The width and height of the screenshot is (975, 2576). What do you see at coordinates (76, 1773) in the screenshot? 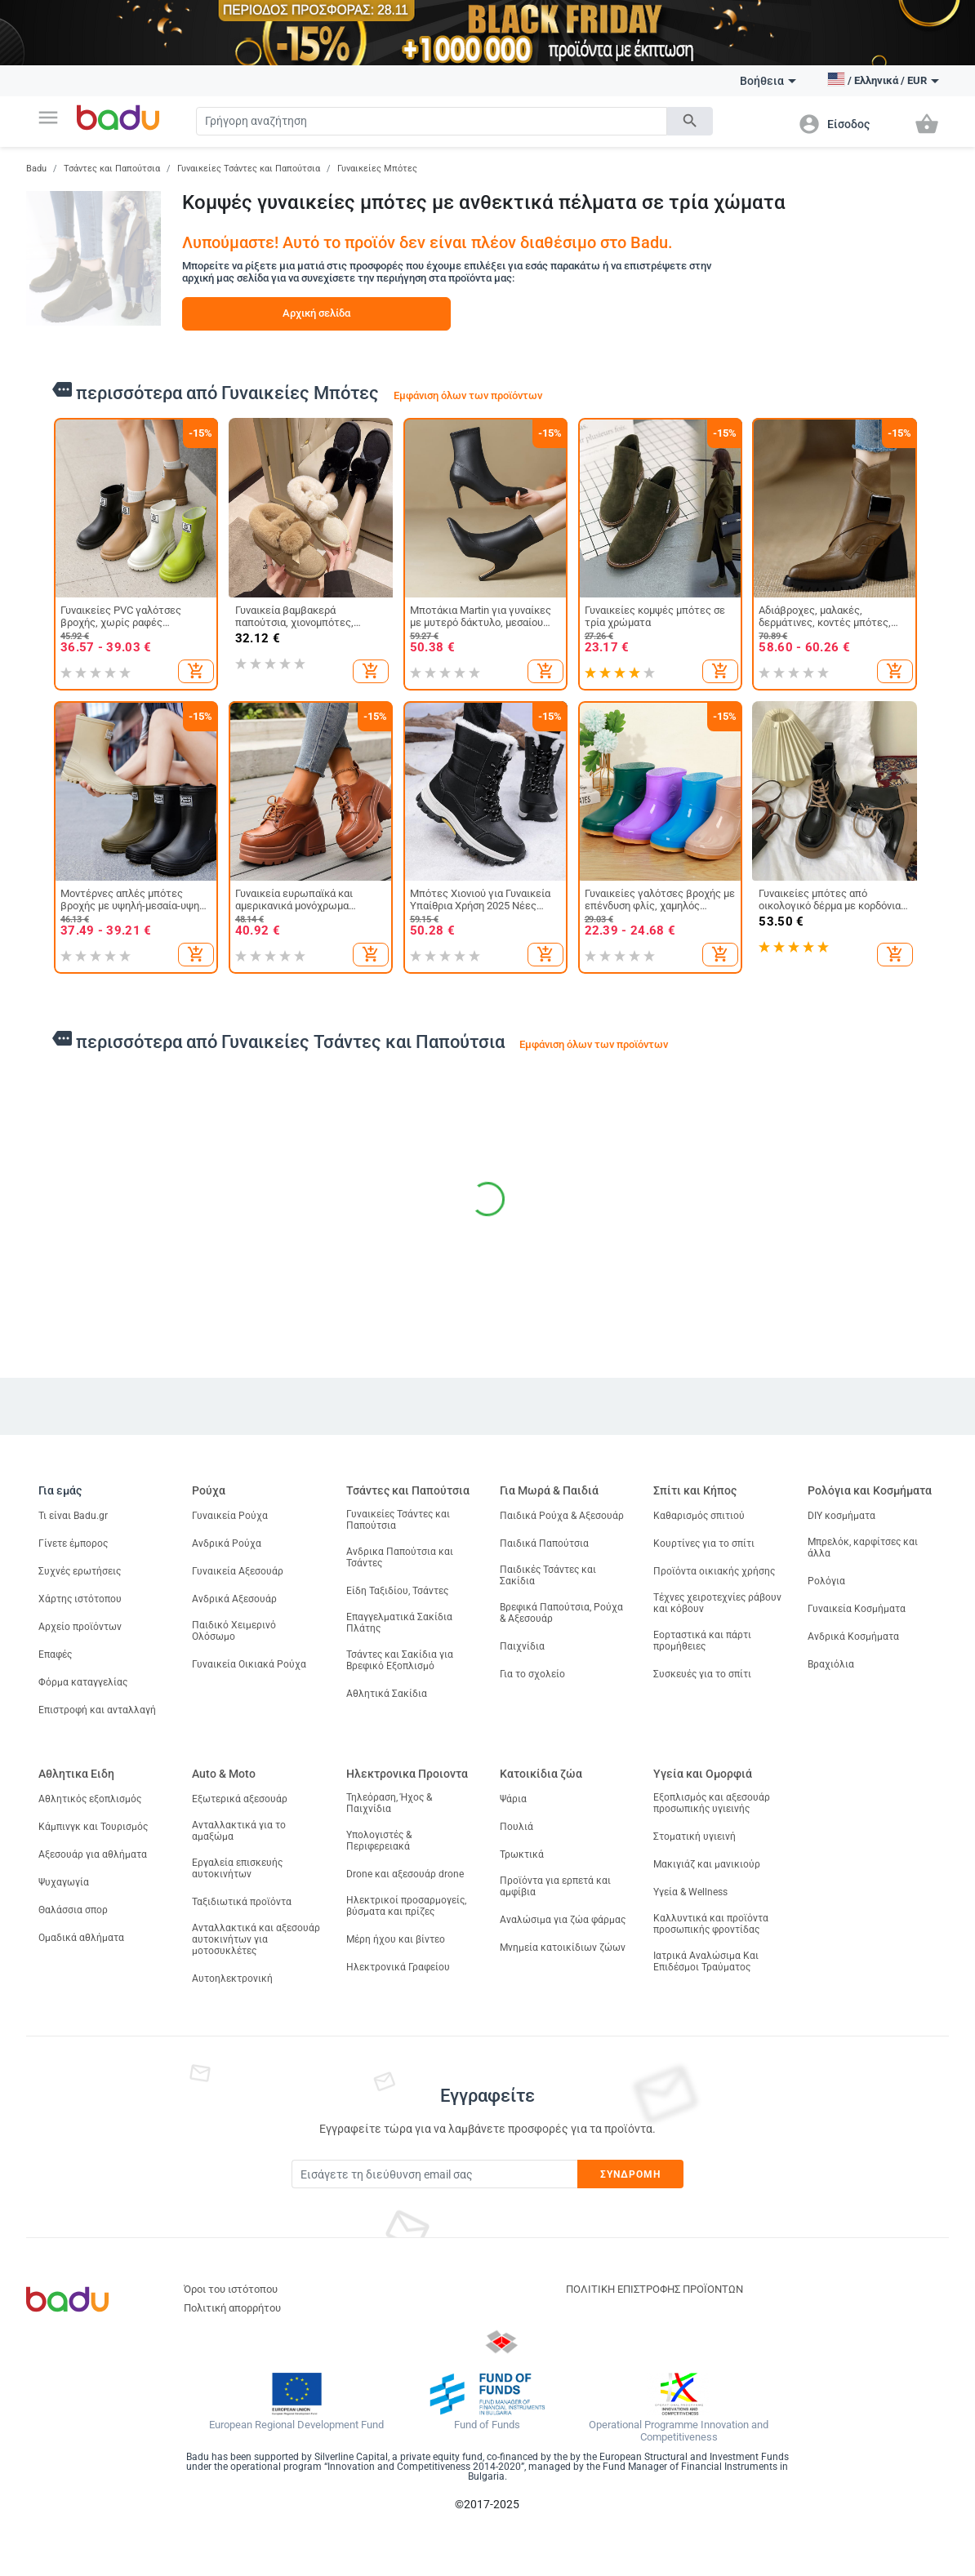
I see `Αθλητικα Ειδη` at bounding box center [76, 1773].